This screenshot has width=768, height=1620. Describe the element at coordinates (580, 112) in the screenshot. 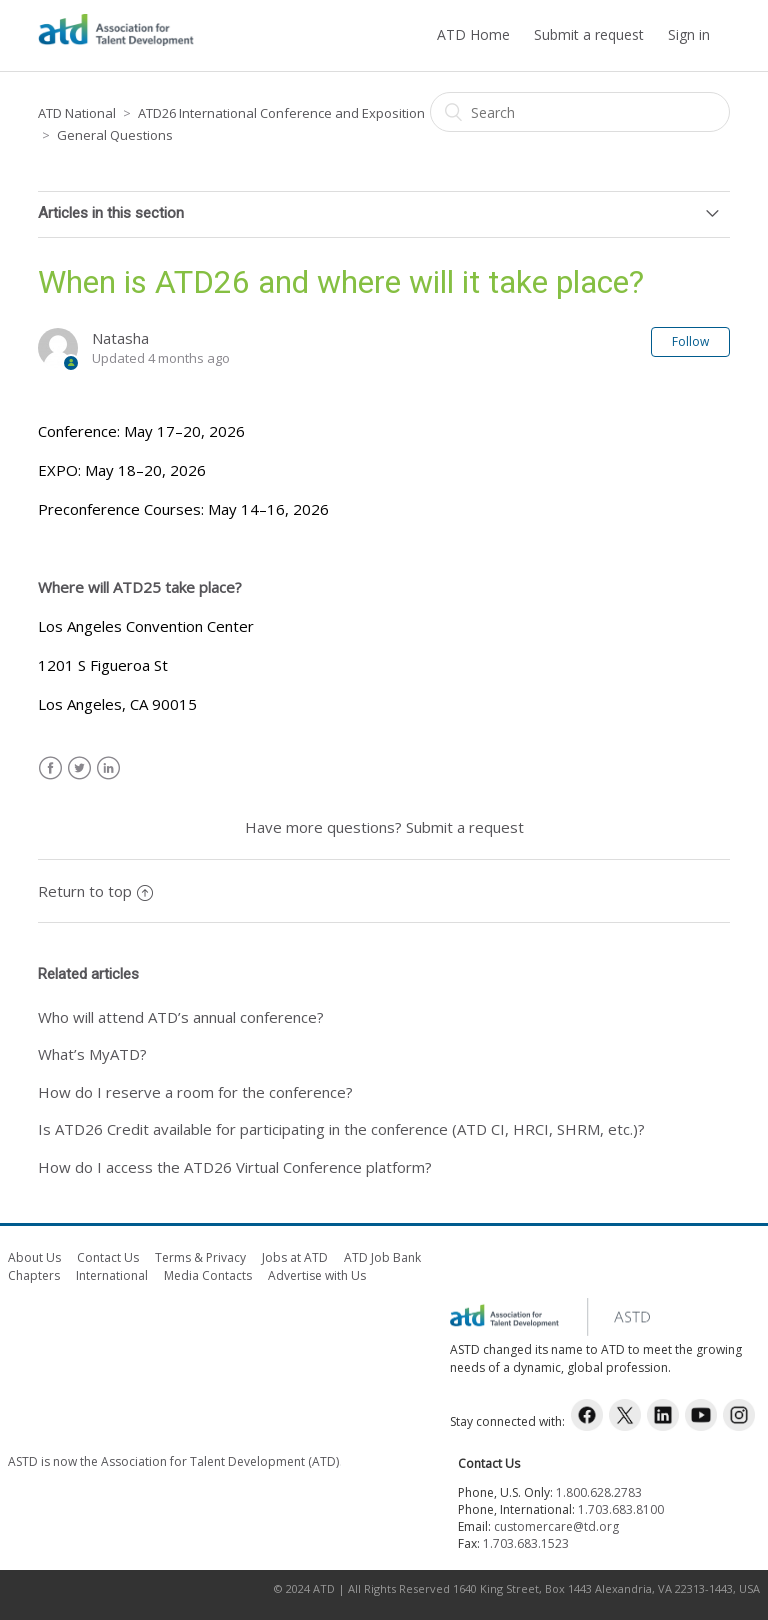

I see `[Search]` at that location.